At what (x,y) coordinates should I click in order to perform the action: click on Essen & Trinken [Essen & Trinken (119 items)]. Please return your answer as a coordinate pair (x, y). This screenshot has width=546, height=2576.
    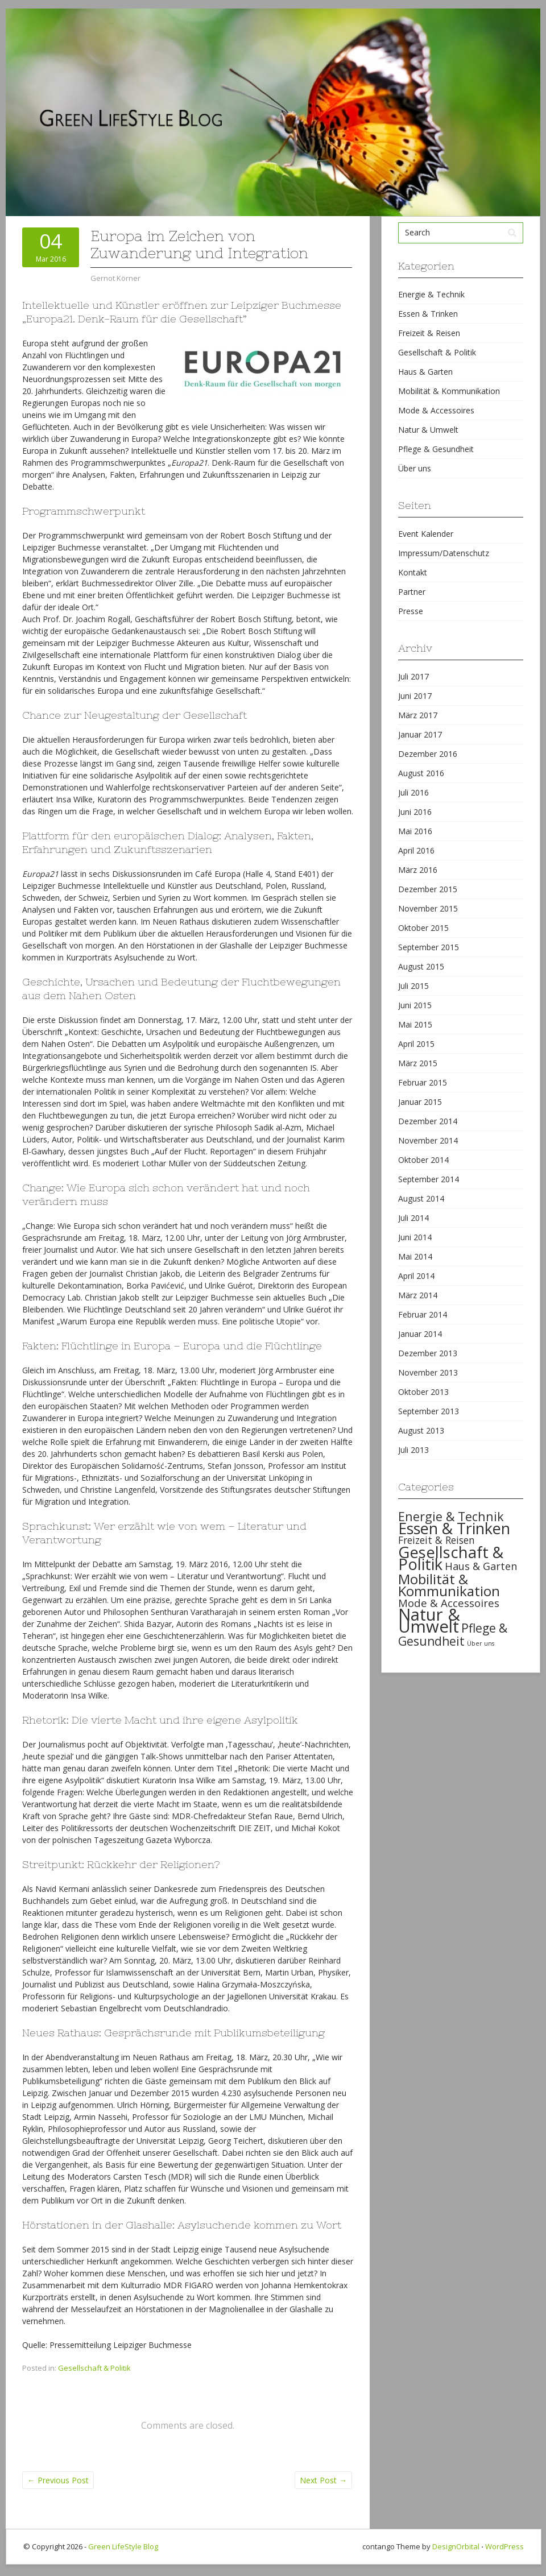
    Looking at the image, I should click on (454, 1528).